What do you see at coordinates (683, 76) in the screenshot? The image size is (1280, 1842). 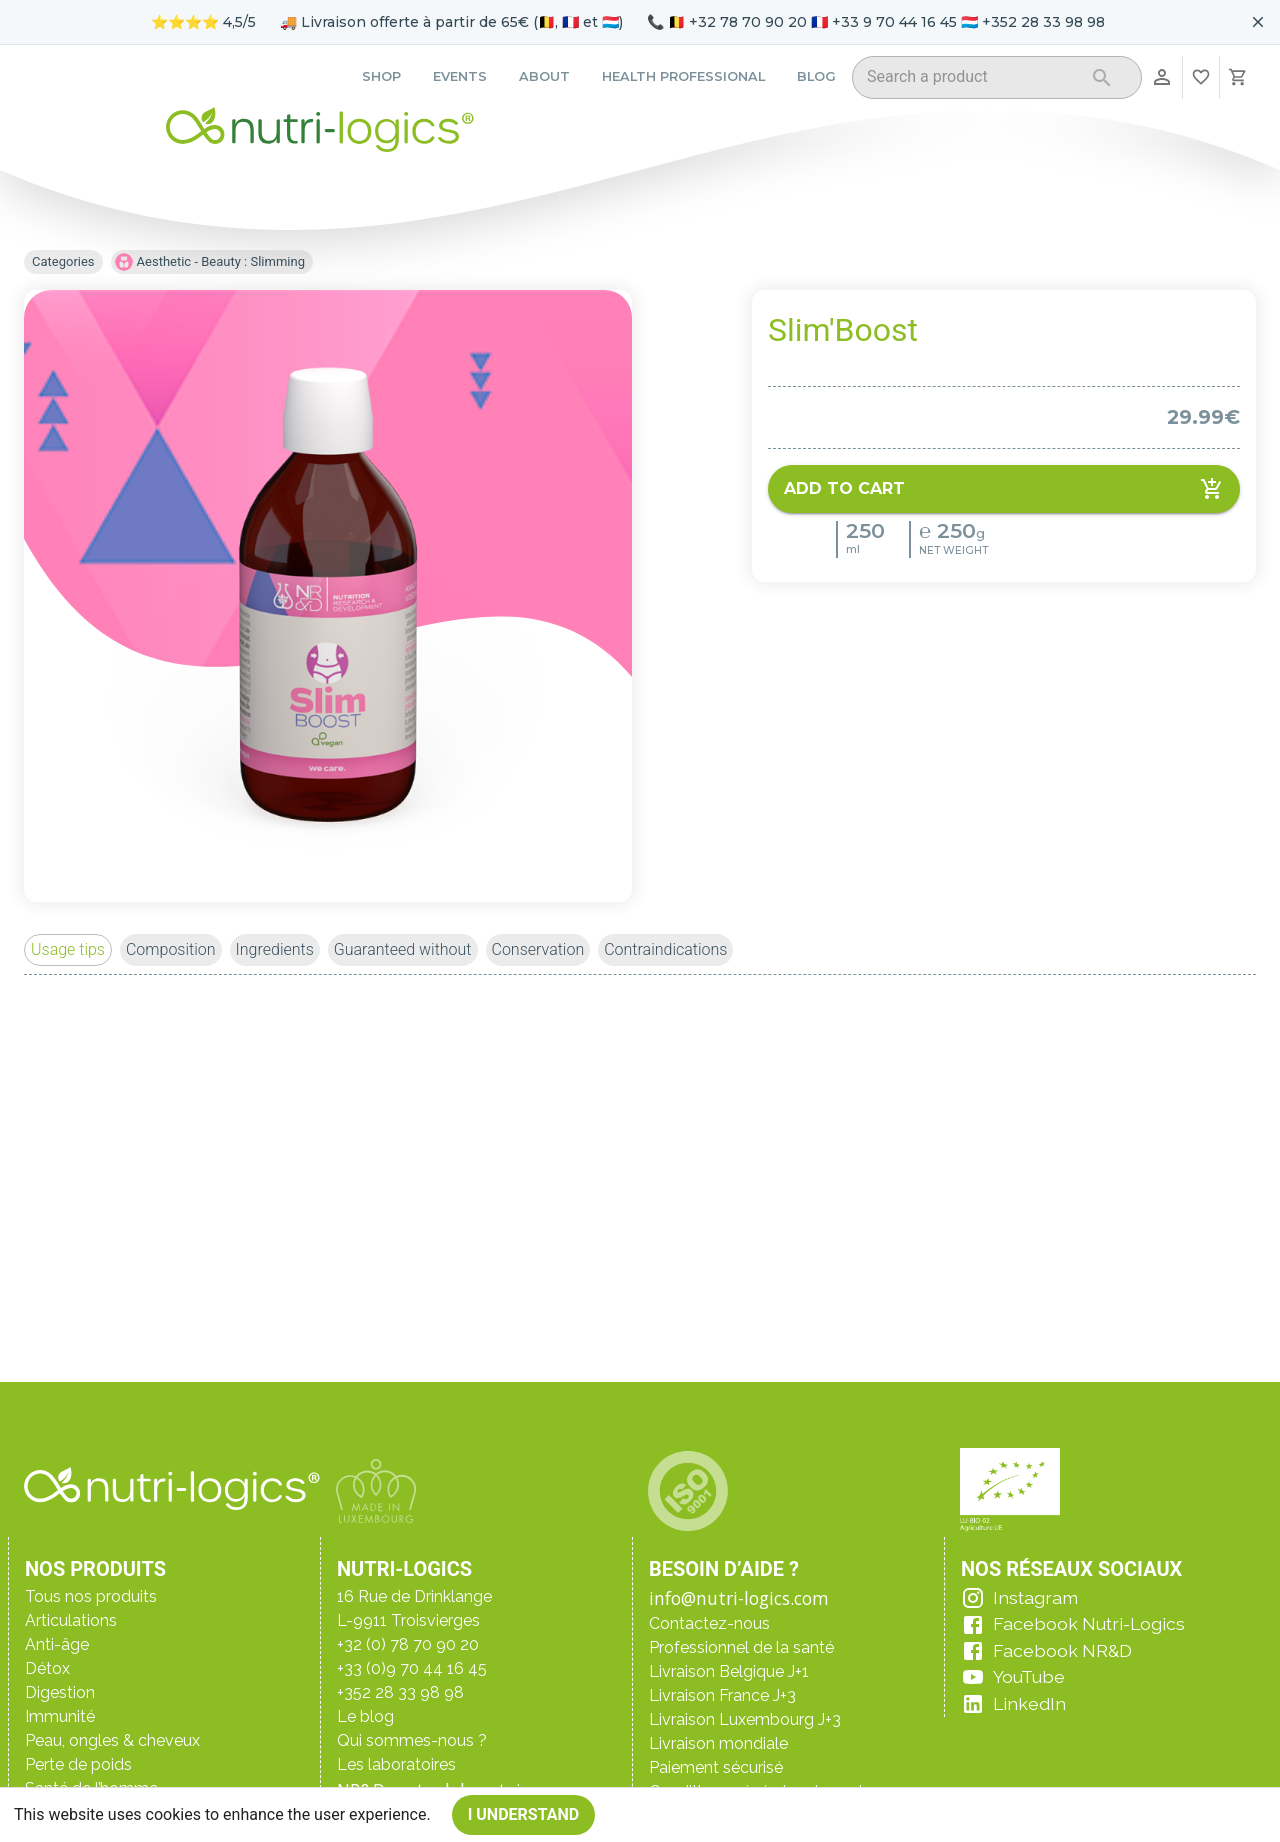 I see `Health professional` at bounding box center [683, 76].